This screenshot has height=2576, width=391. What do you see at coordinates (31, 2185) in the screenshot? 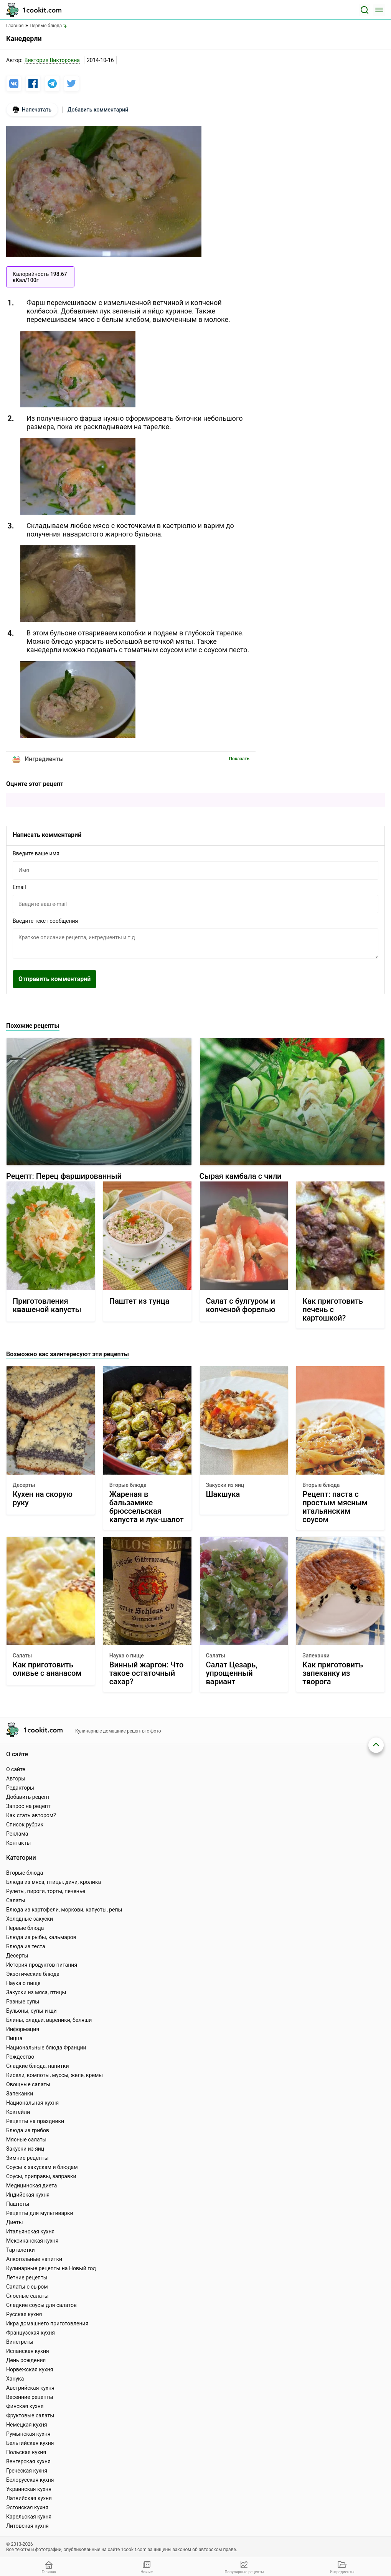
I see `Медицинская диета` at bounding box center [31, 2185].